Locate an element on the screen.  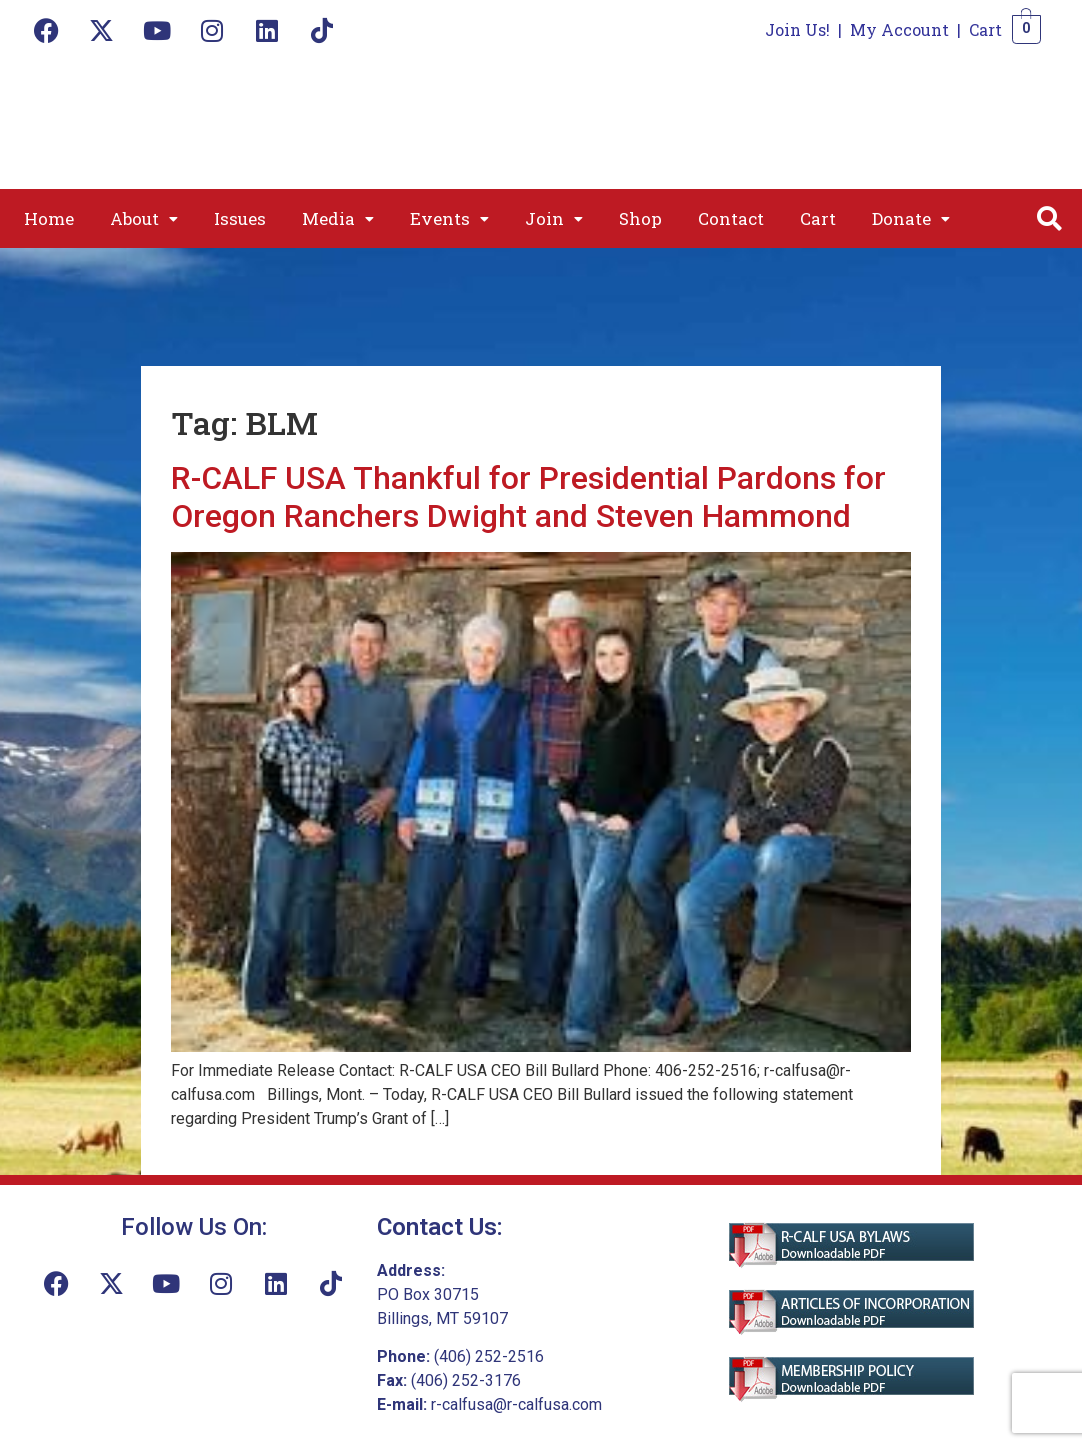
Join is located at coordinates (554, 218).